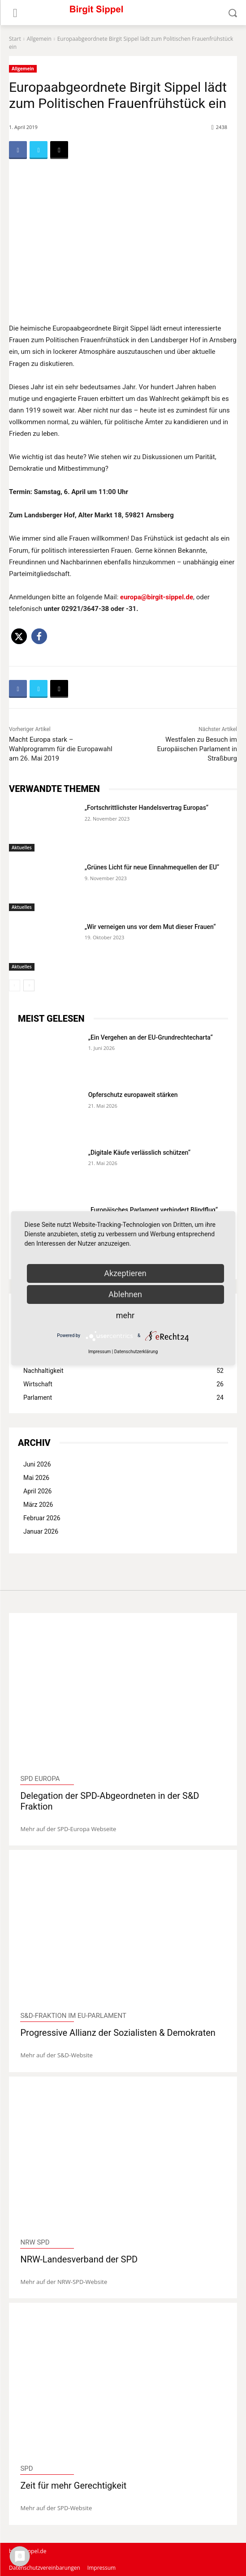  What do you see at coordinates (99, 1351) in the screenshot?
I see `Impressum` at bounding box center [99, 1351].